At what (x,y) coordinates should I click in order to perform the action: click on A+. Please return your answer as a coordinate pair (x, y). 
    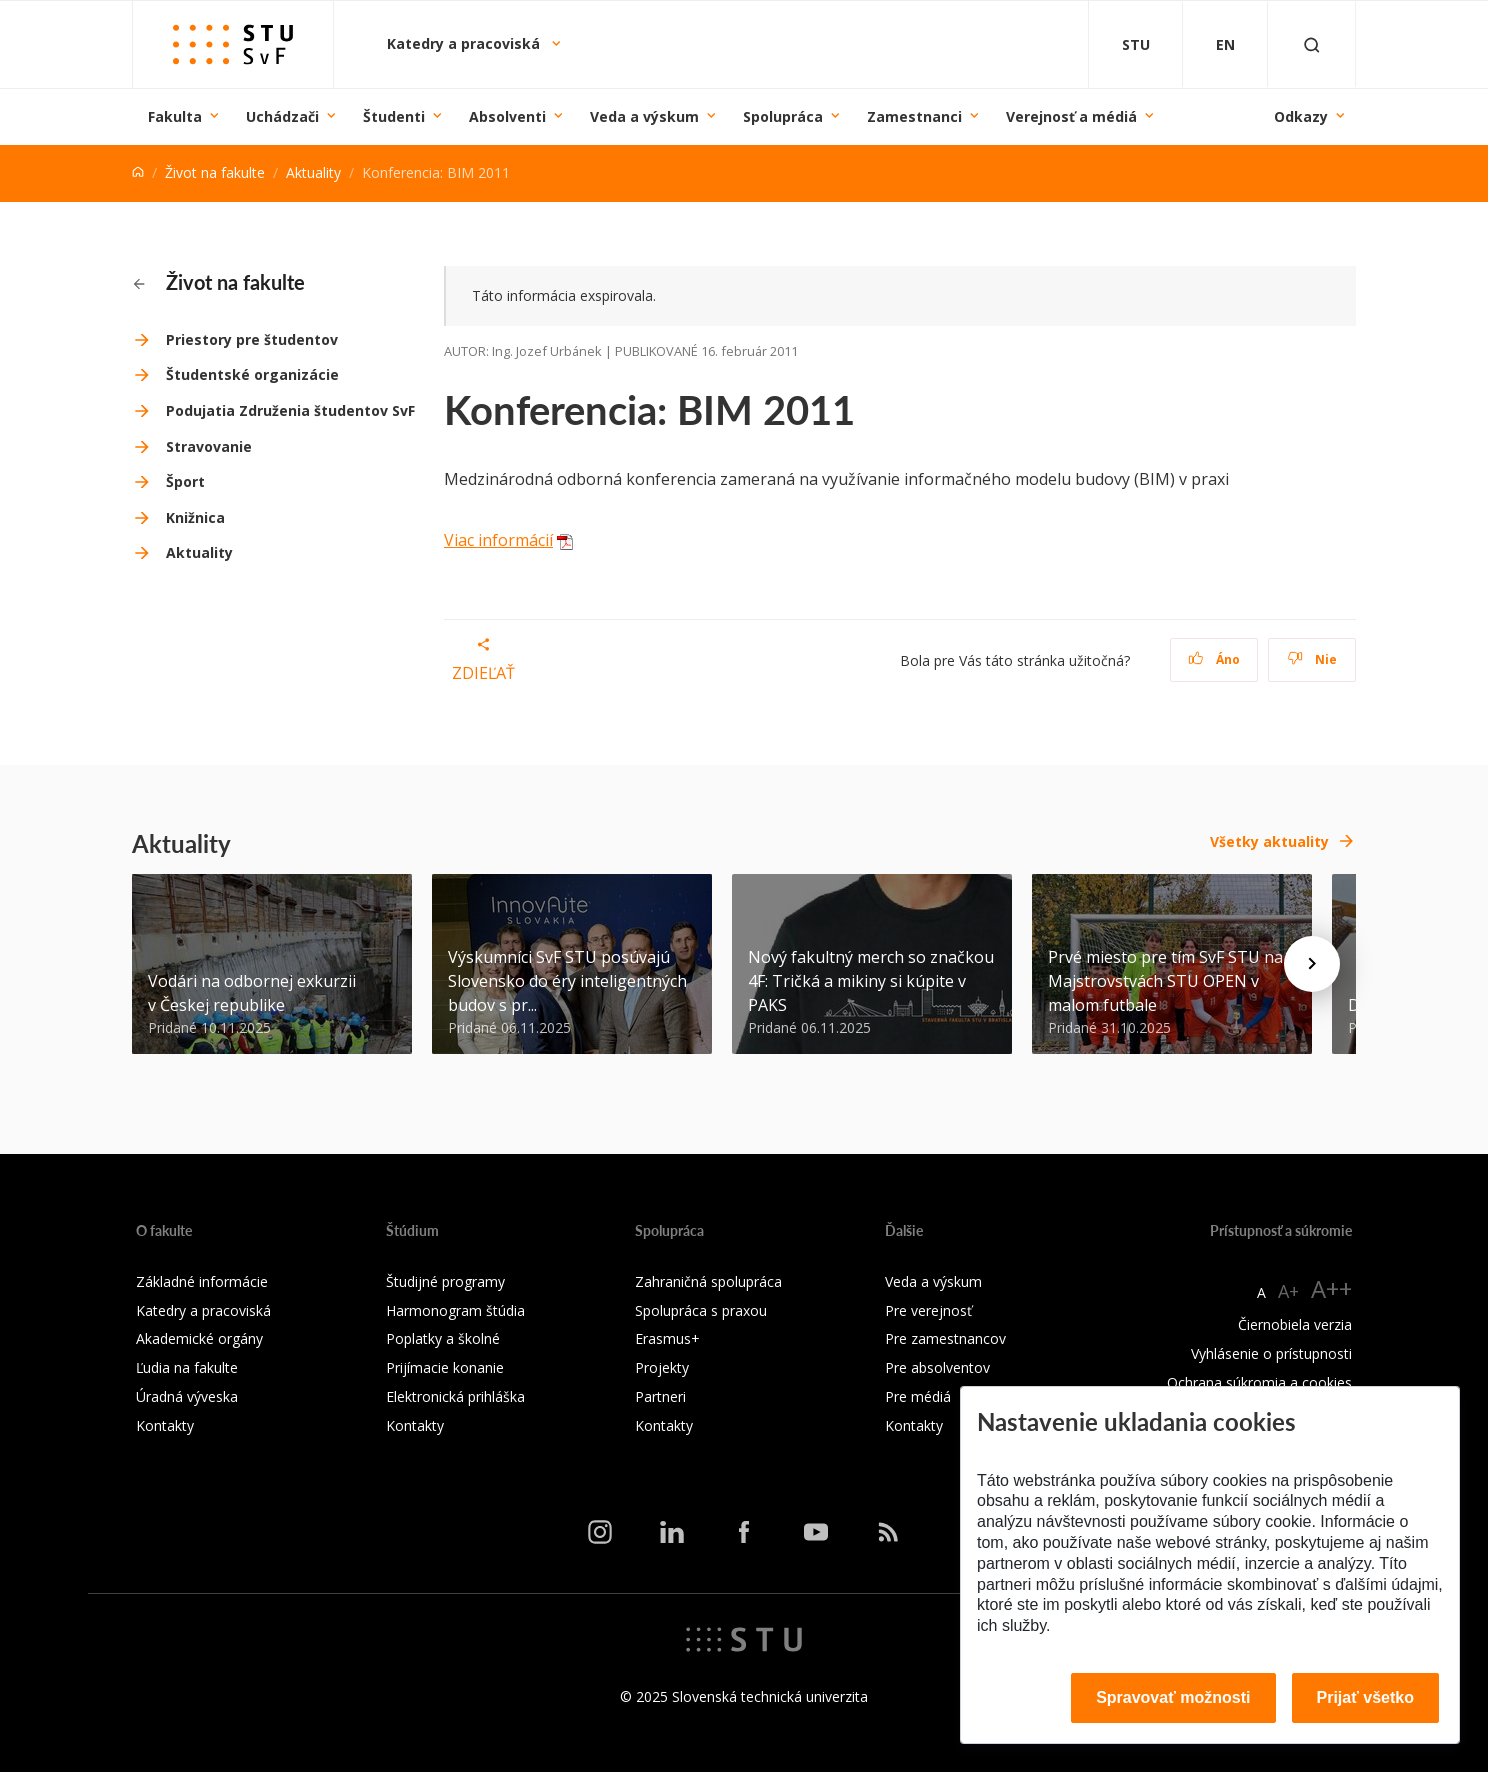
    Looking at the image, I should click on (1288, 1291).